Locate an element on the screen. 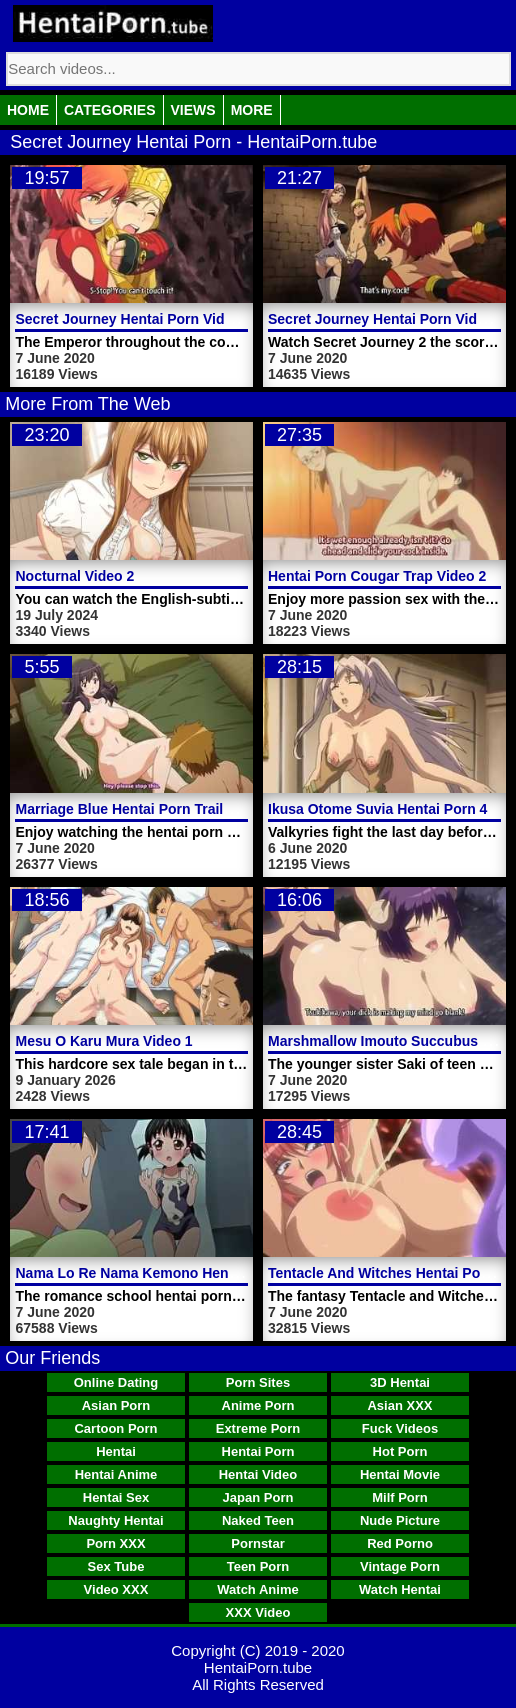 The width and height of the screenshot is (516, 1708). Nama Lo Re Nama Kemono Hentai Porn Video is located at coordinates (168, 1273).